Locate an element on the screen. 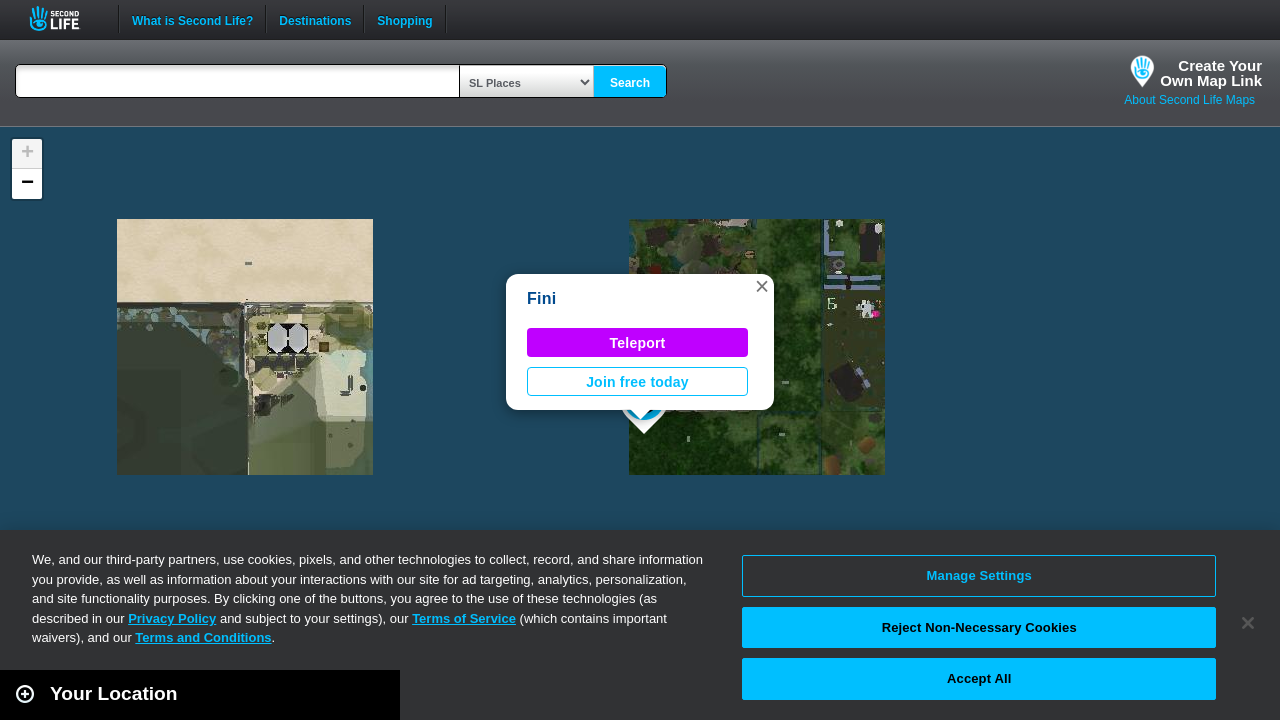 The height and width of the screenshot is (720, 1280). Shopping is located at coordinates (404, 19).